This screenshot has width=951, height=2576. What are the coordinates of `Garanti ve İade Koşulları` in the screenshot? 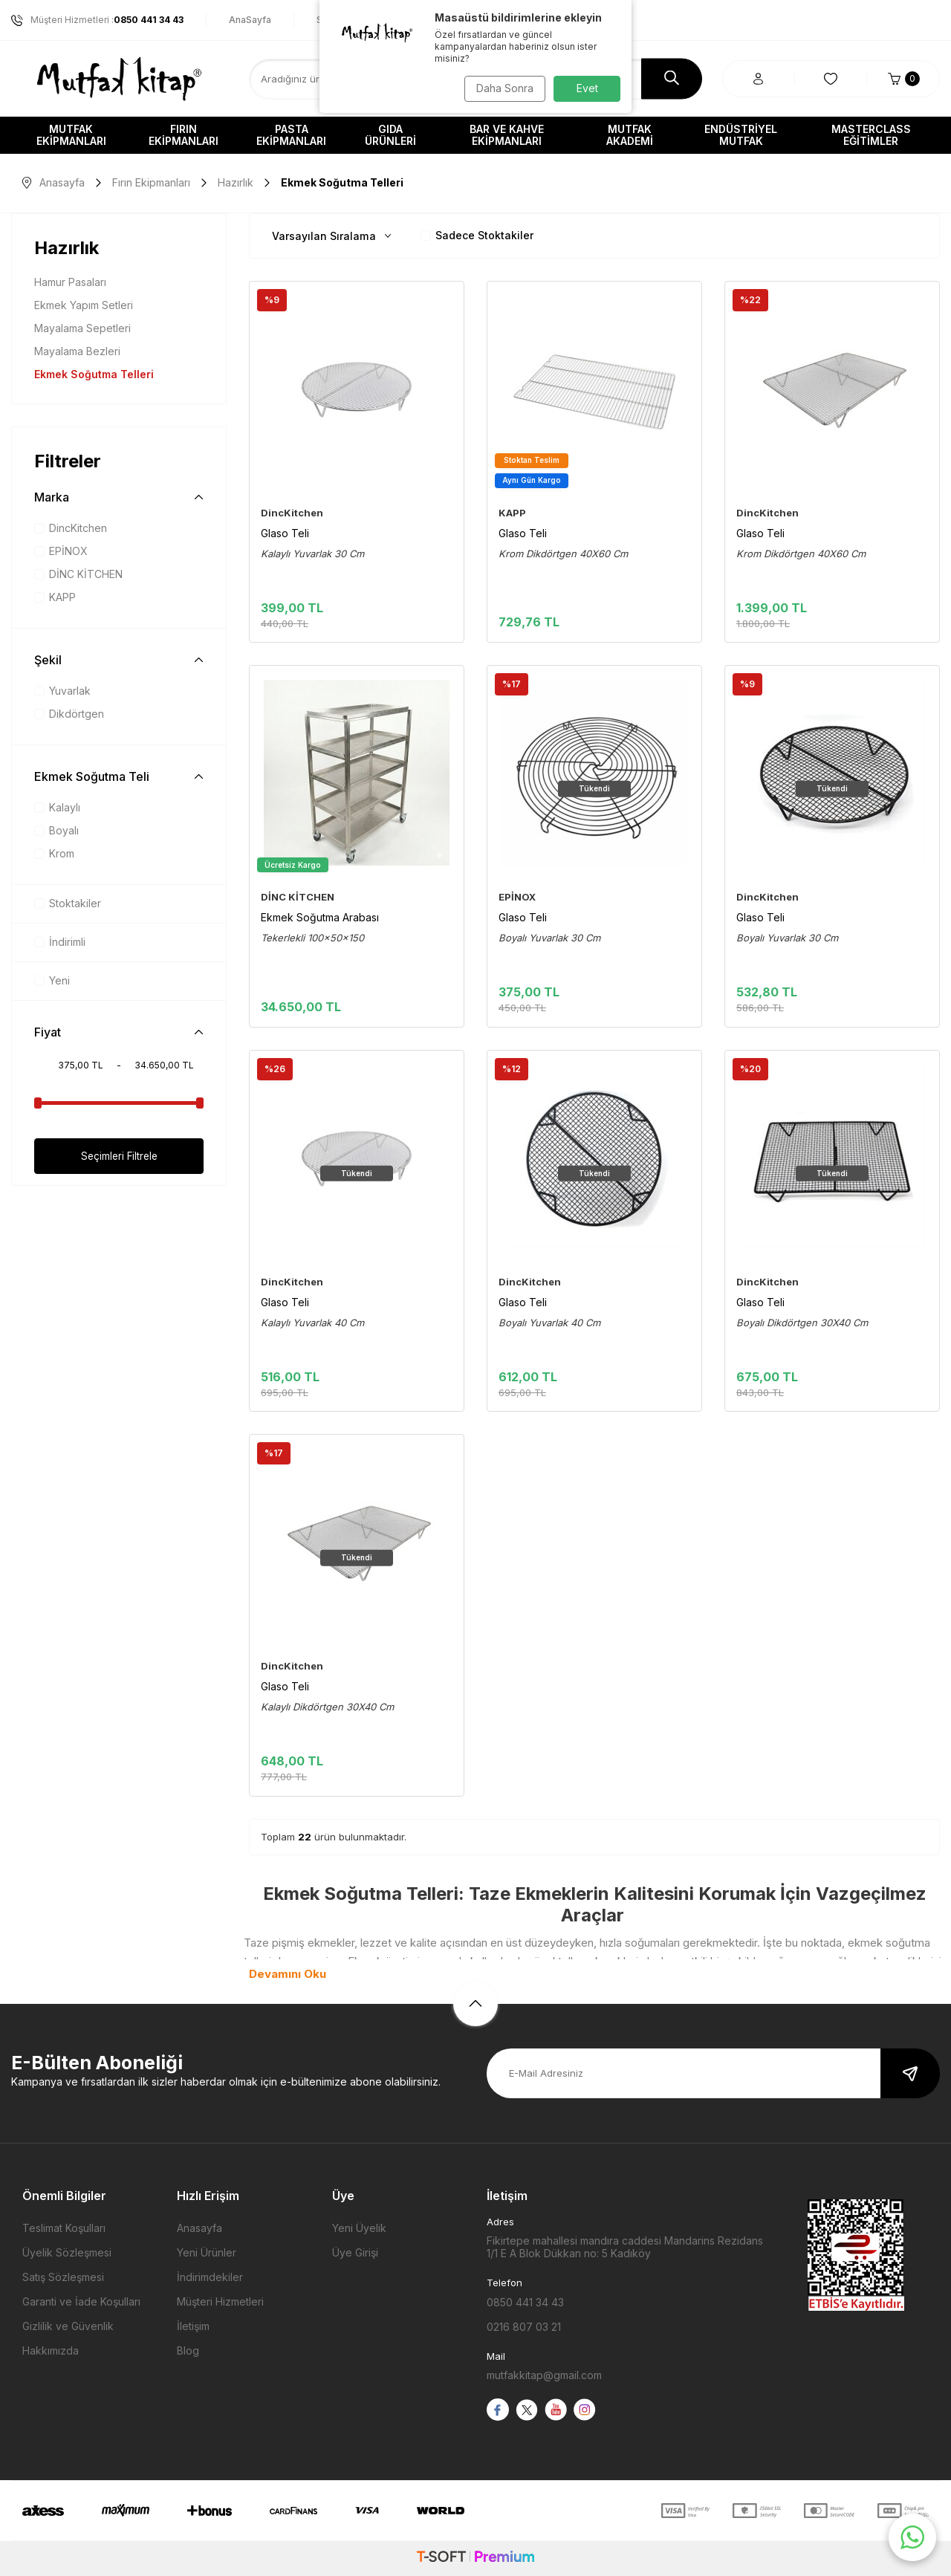 It's located at (81, 2301).